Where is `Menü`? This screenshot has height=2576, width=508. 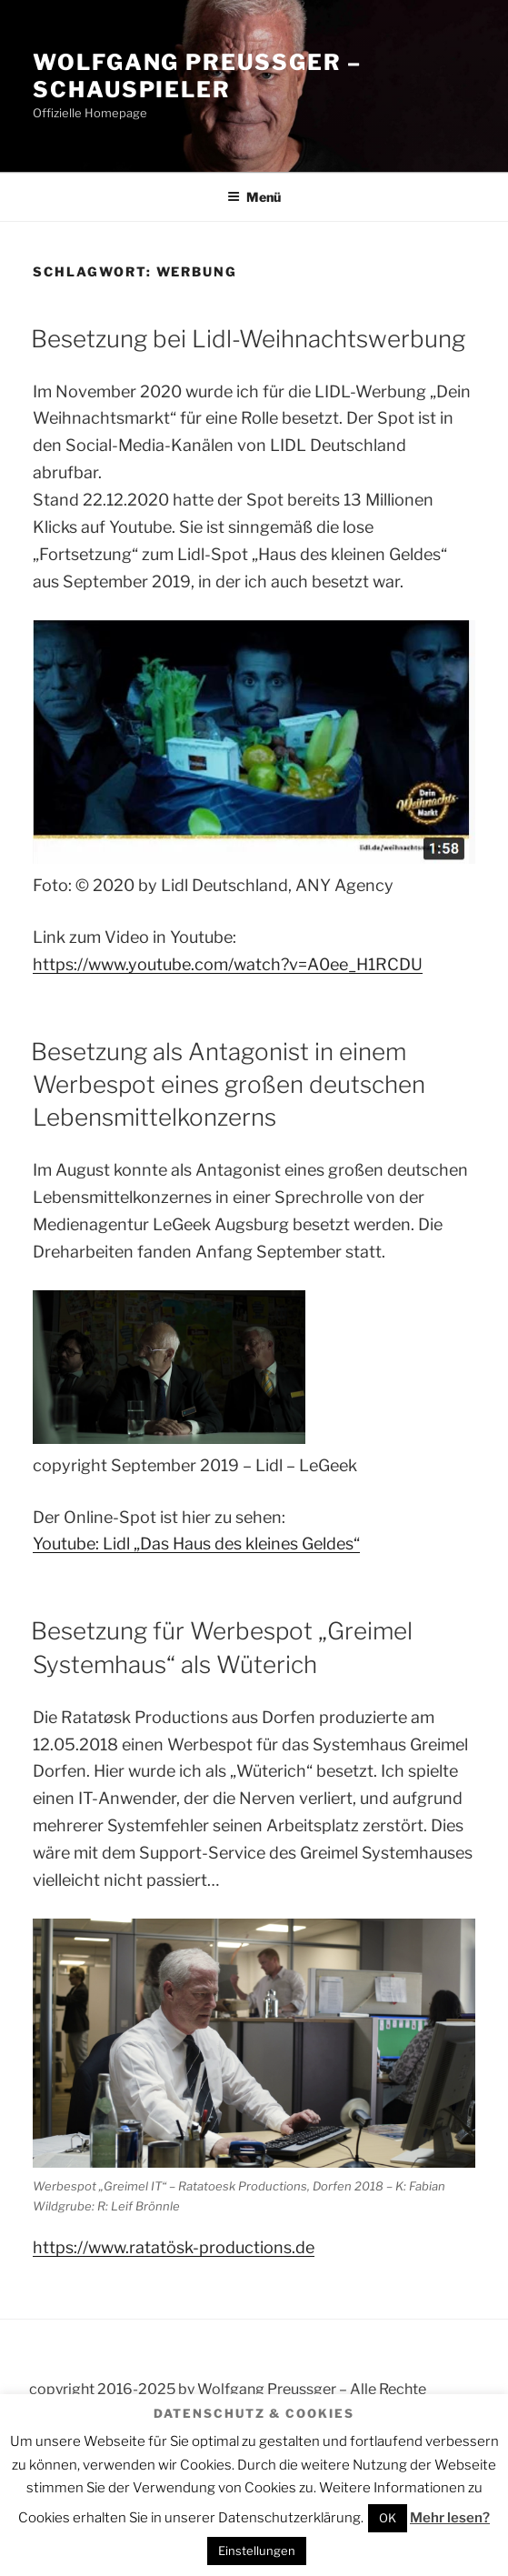 Menü is located at coordinates (254, 197).